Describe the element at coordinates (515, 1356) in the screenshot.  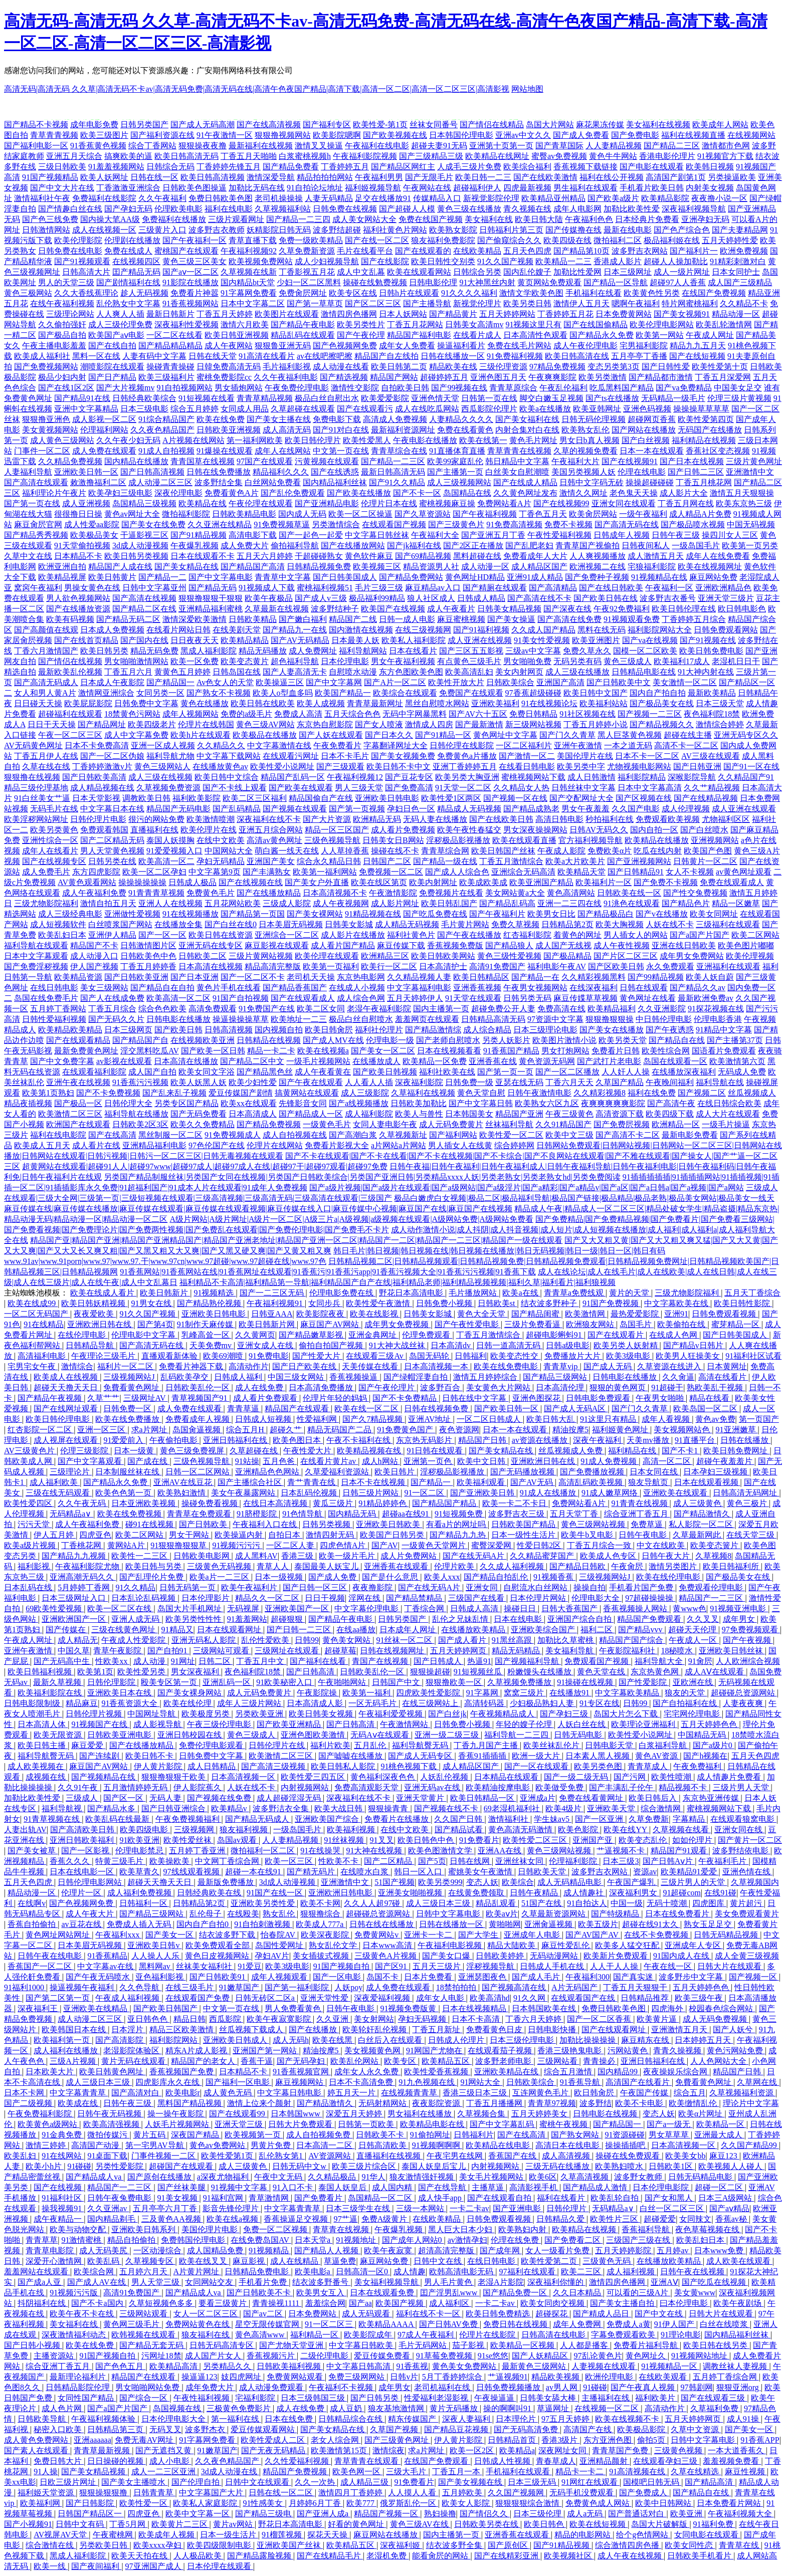
I see `欧美变态性交` at that location.